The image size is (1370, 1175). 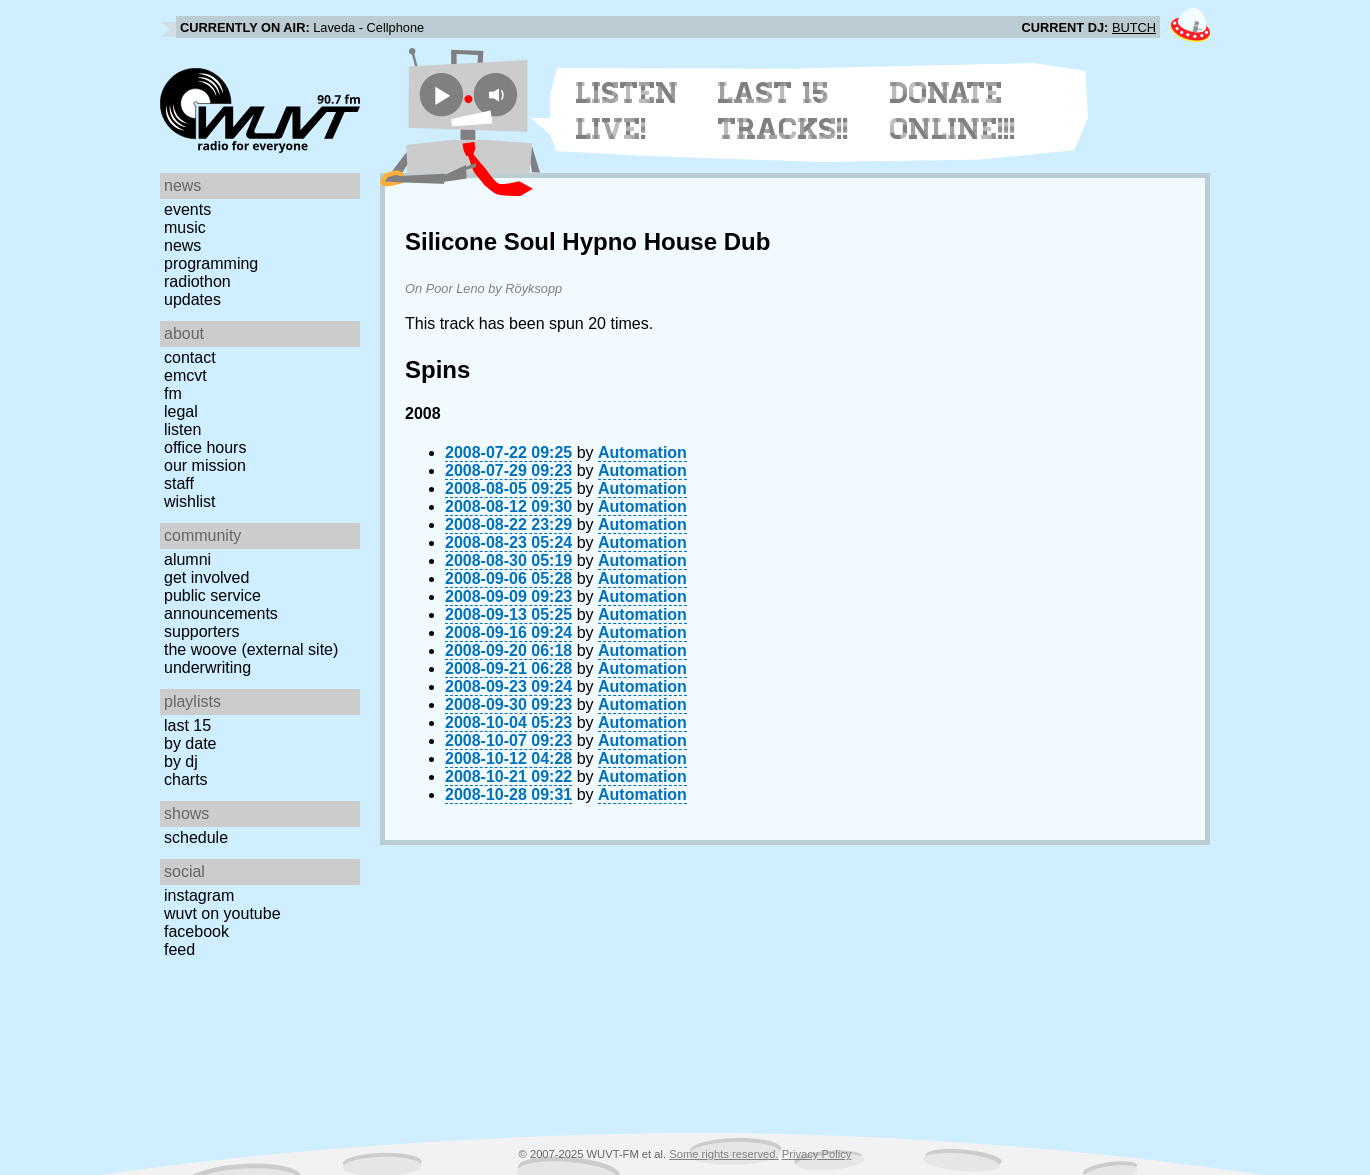 What do you see at coordinates (817, 1154) in the screenshot?
I see `Privacy Policy` at bounding box center [817, 1154].